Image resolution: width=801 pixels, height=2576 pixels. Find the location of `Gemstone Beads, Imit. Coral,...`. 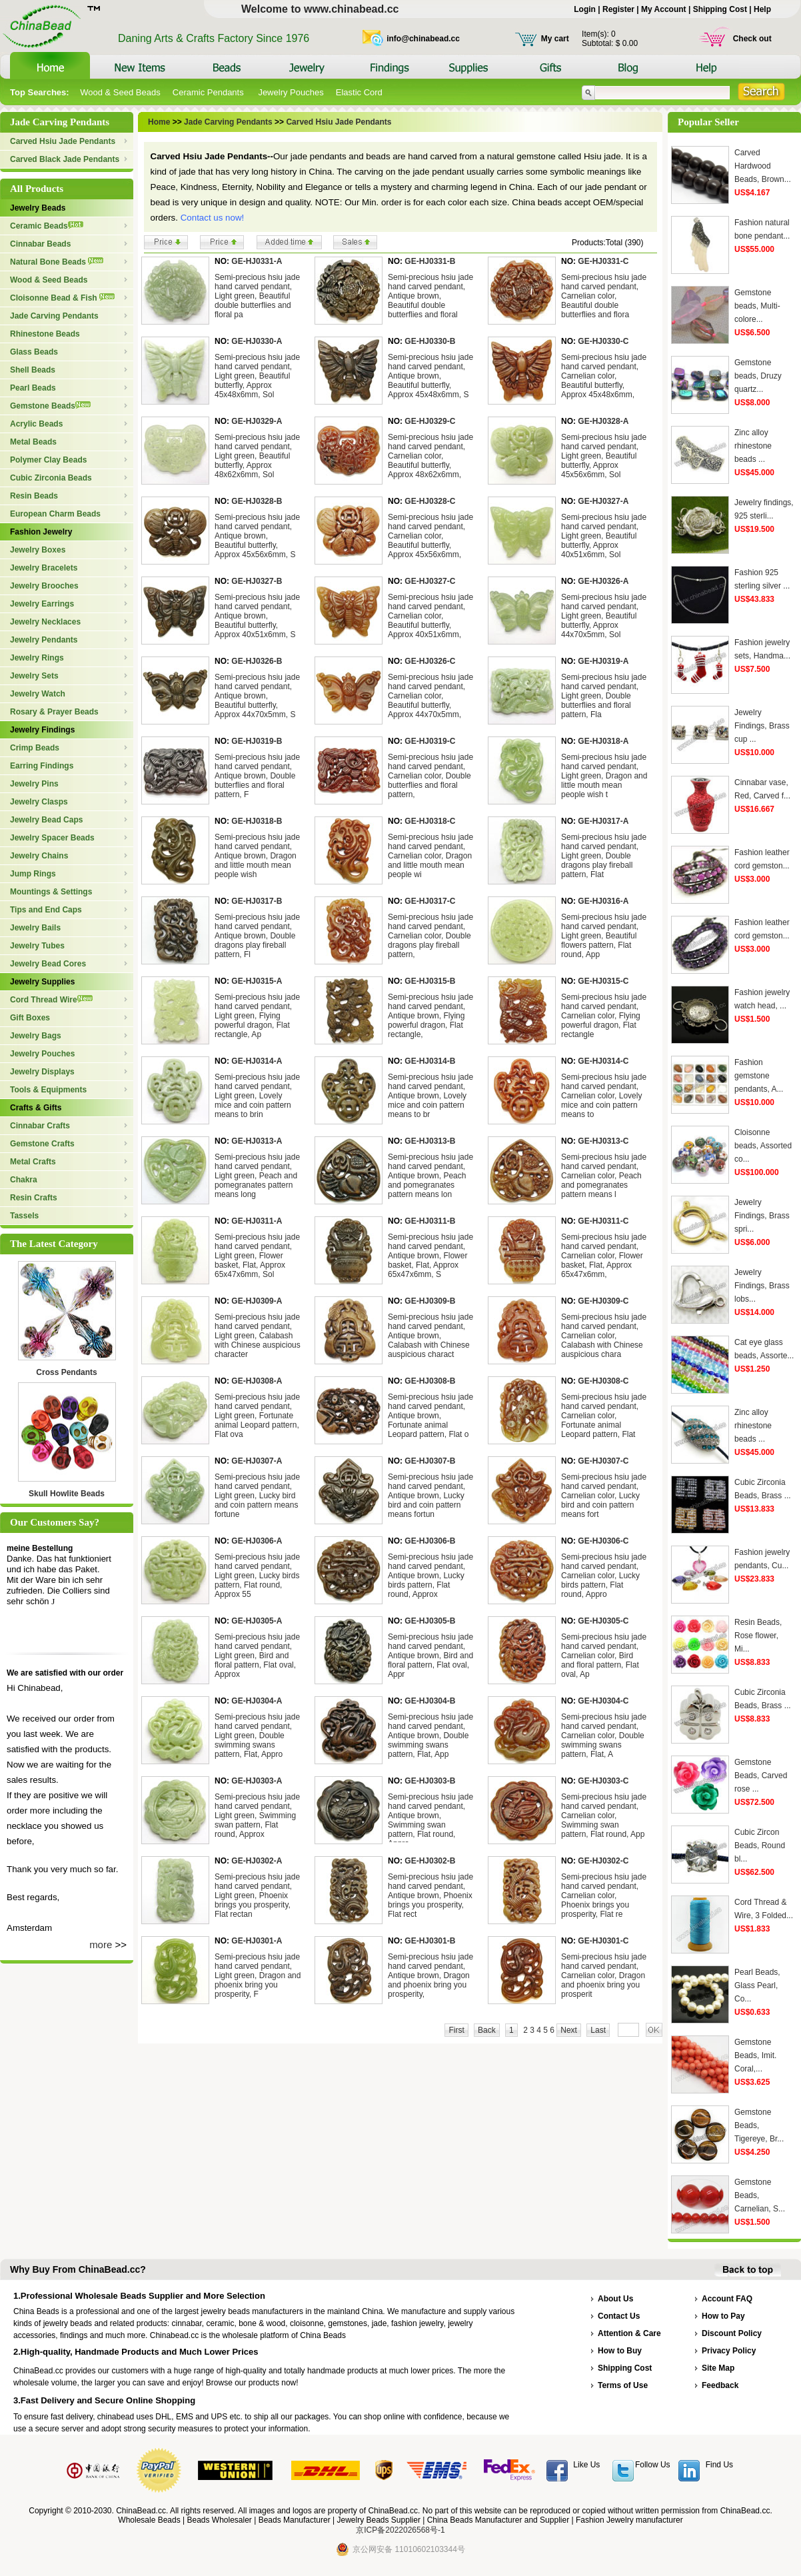

Gemstone Beads, Imit. Coral,... is located at coordinates (755, 2055).